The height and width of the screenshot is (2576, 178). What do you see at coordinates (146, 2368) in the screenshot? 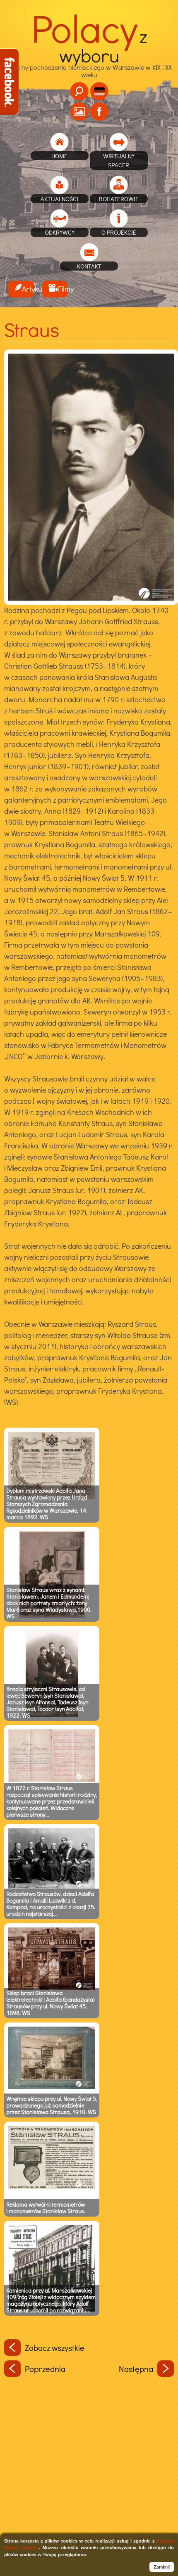
I see `Następna` at bounding box center [146, 2368].